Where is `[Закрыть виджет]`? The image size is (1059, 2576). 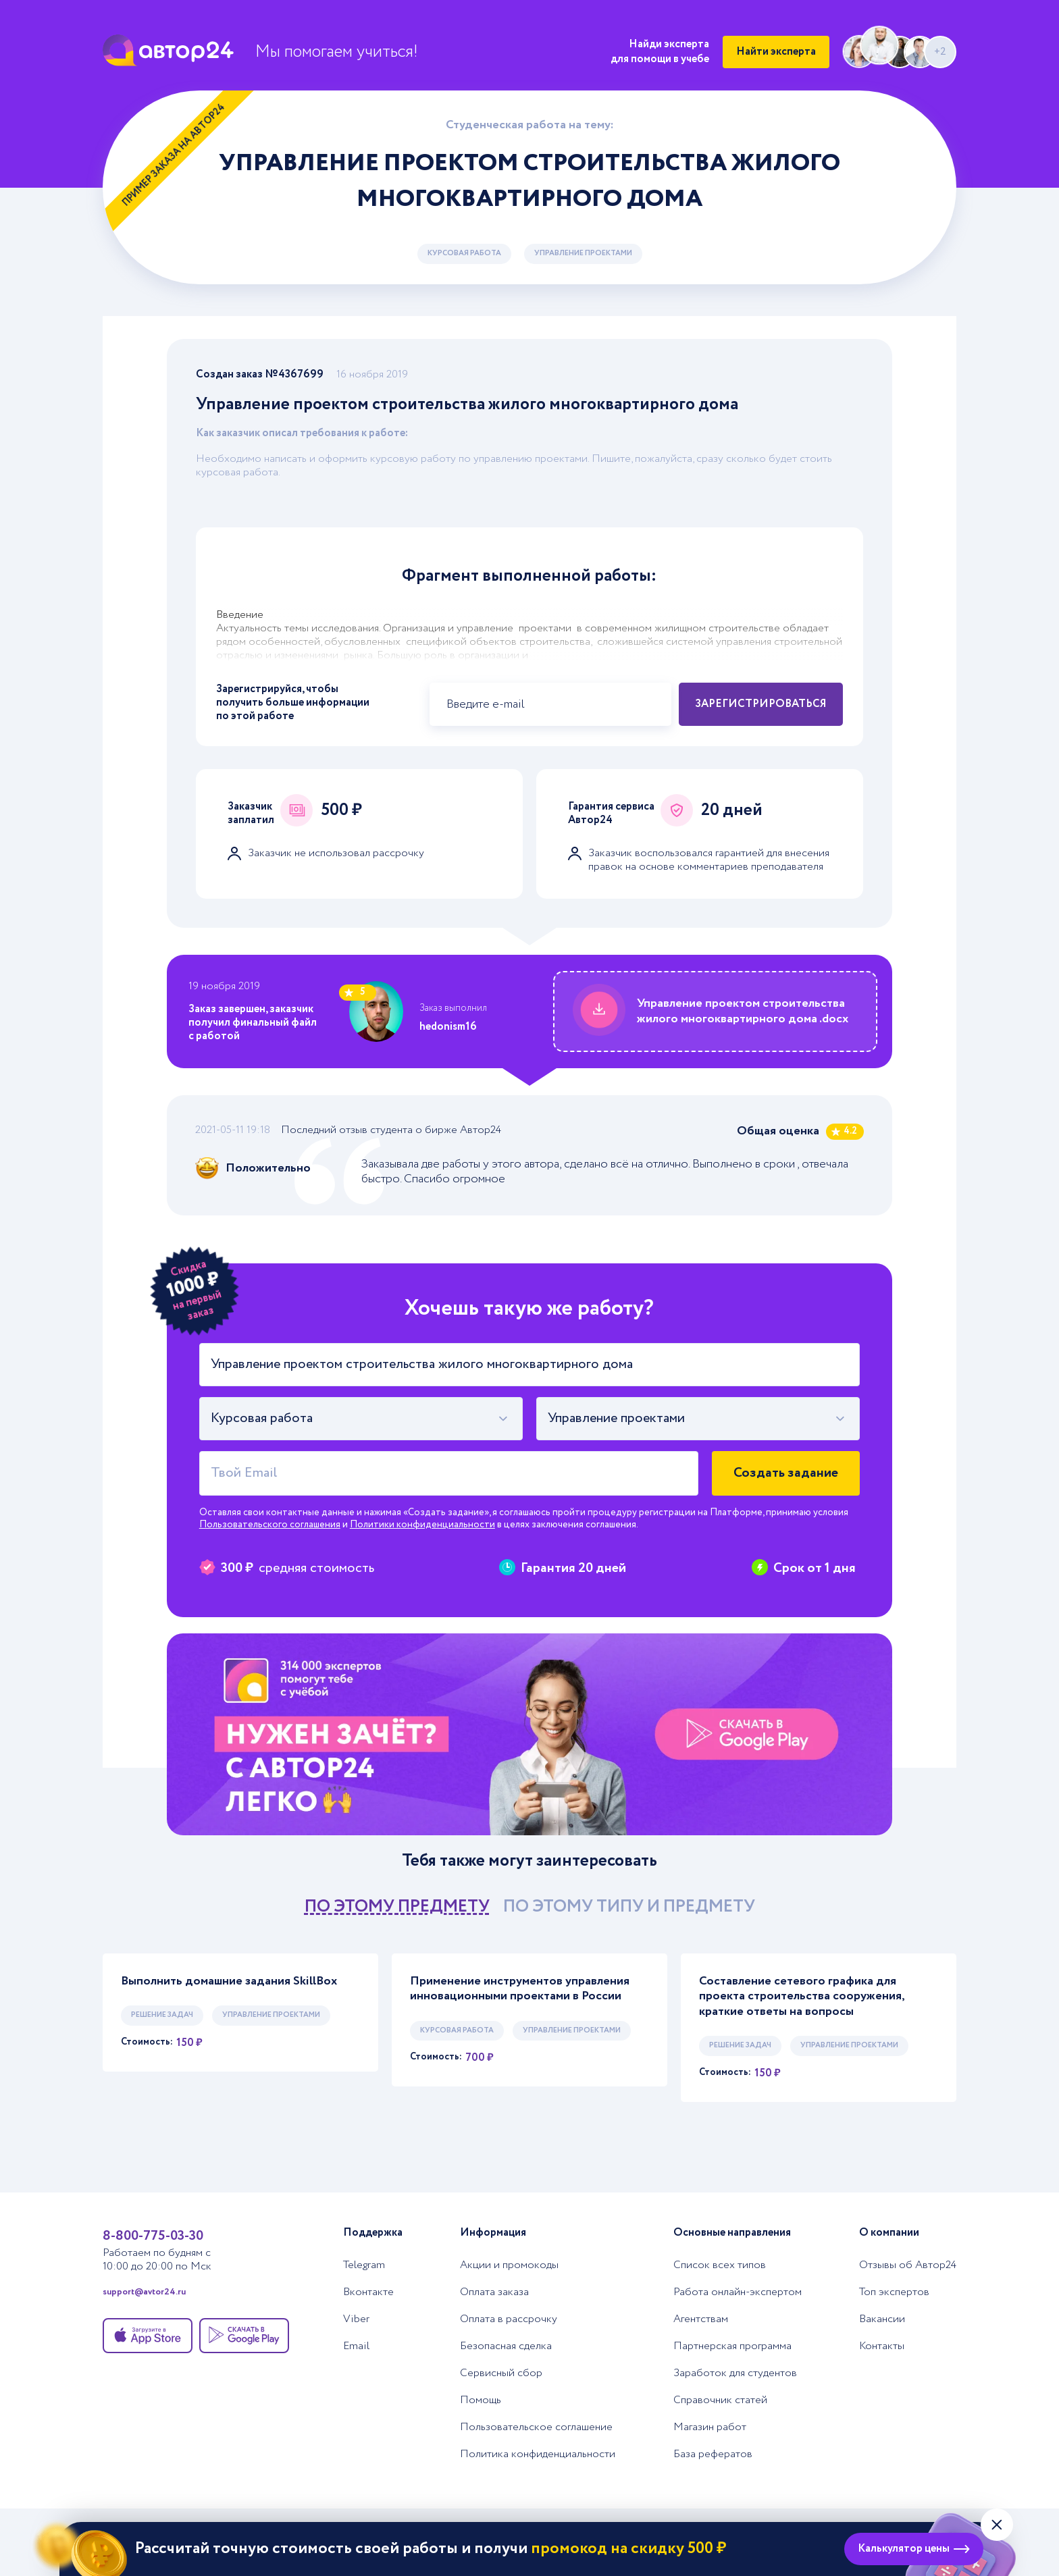
[Закрыть виджет] is located at coordinates (997, 2524).